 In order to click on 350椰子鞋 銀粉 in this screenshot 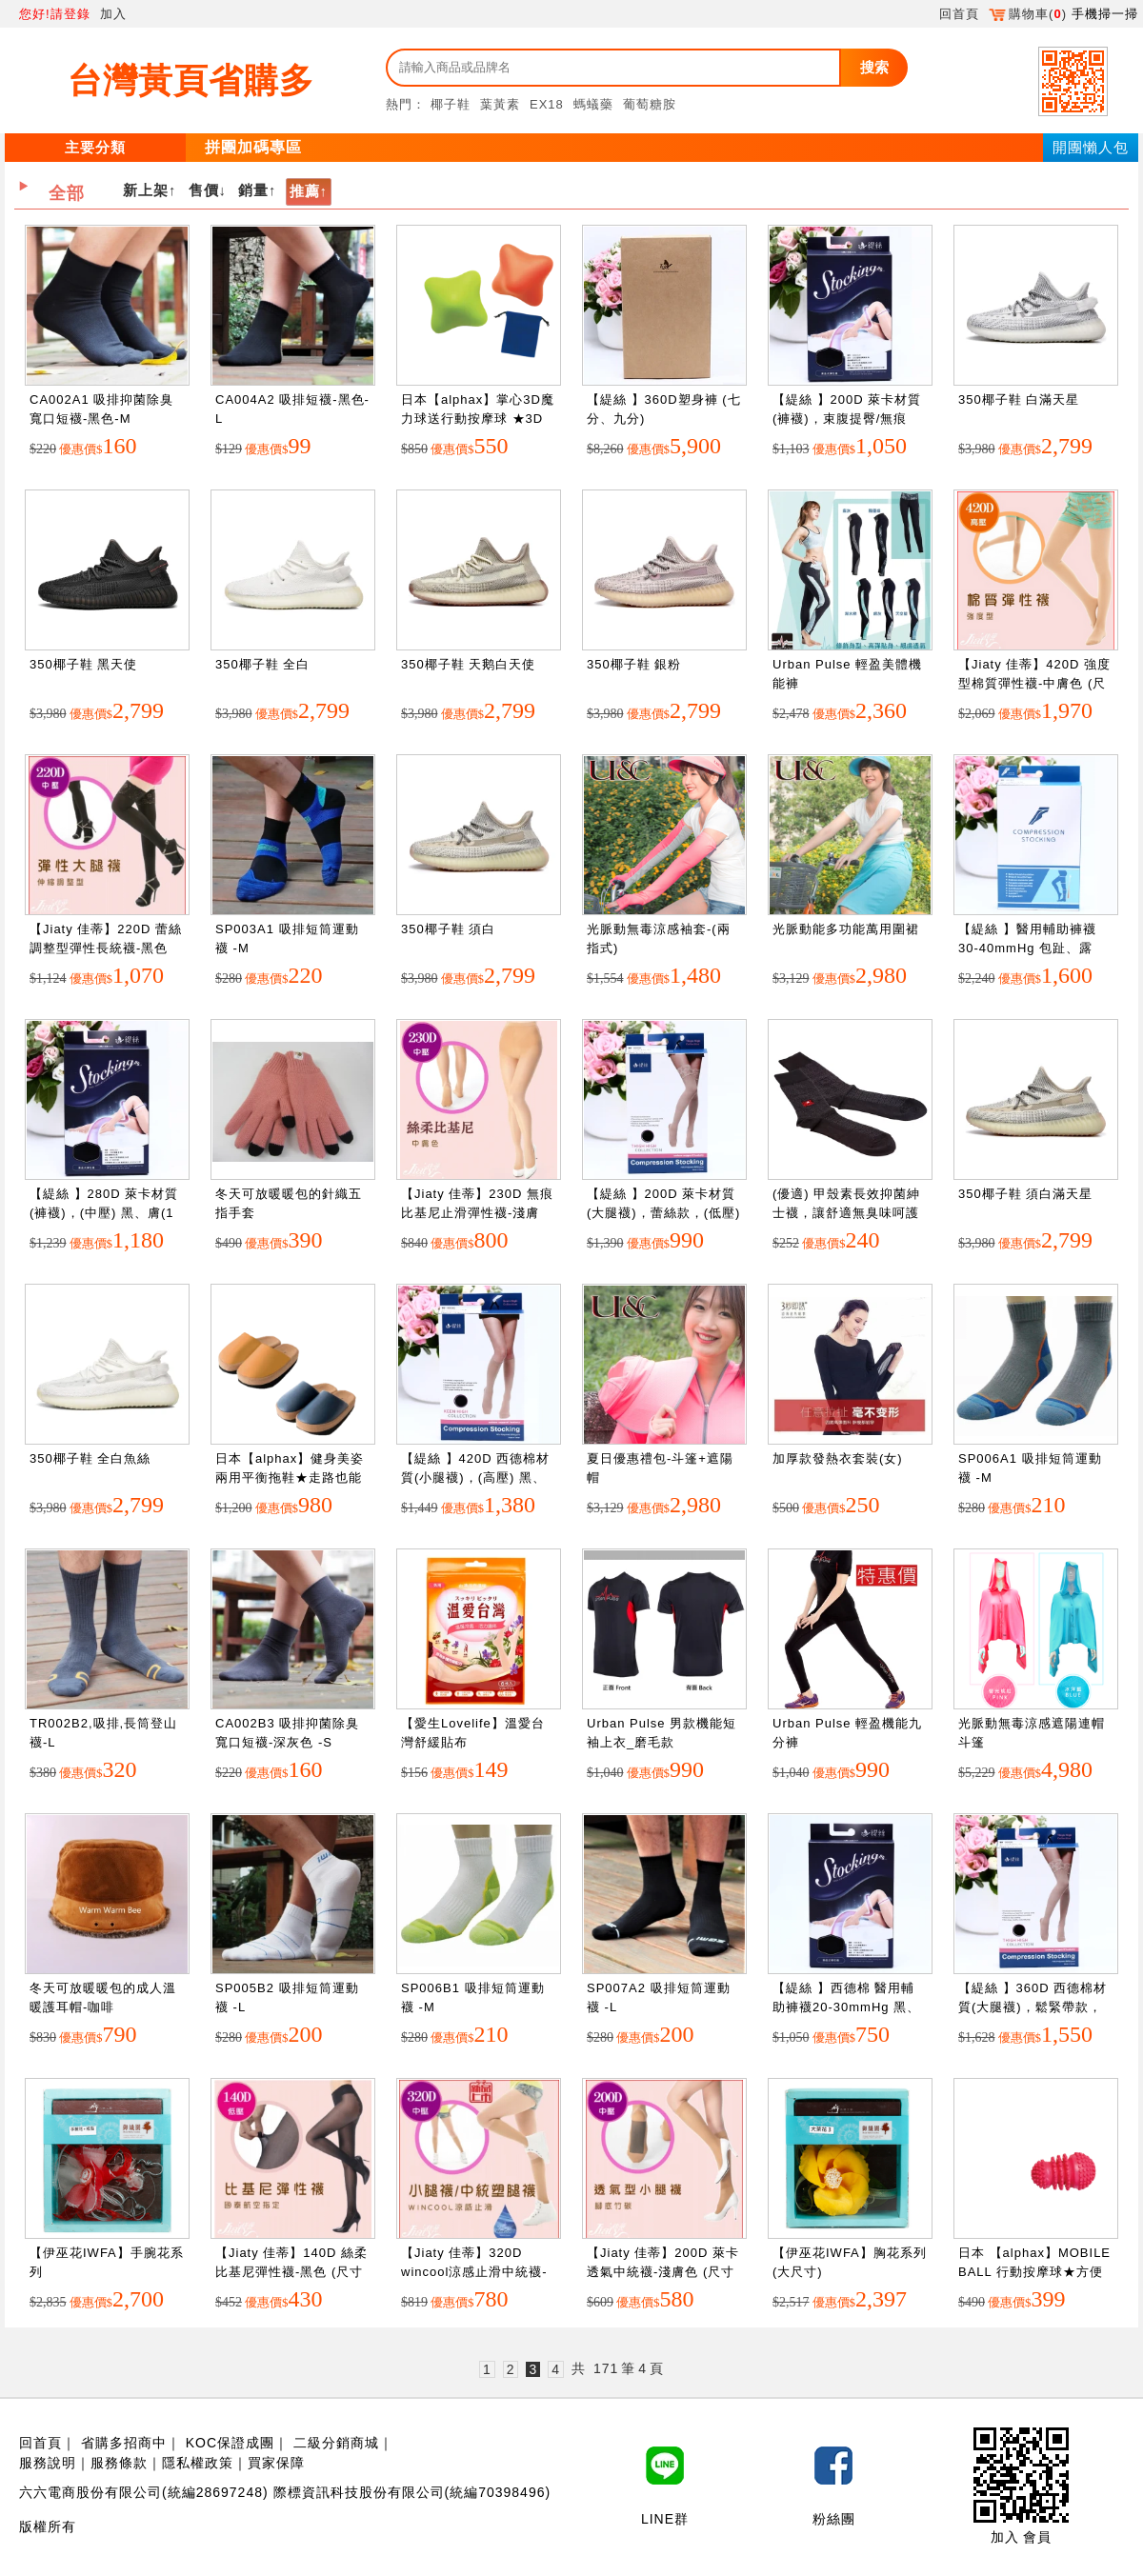, I will do `click(634, 664)`.